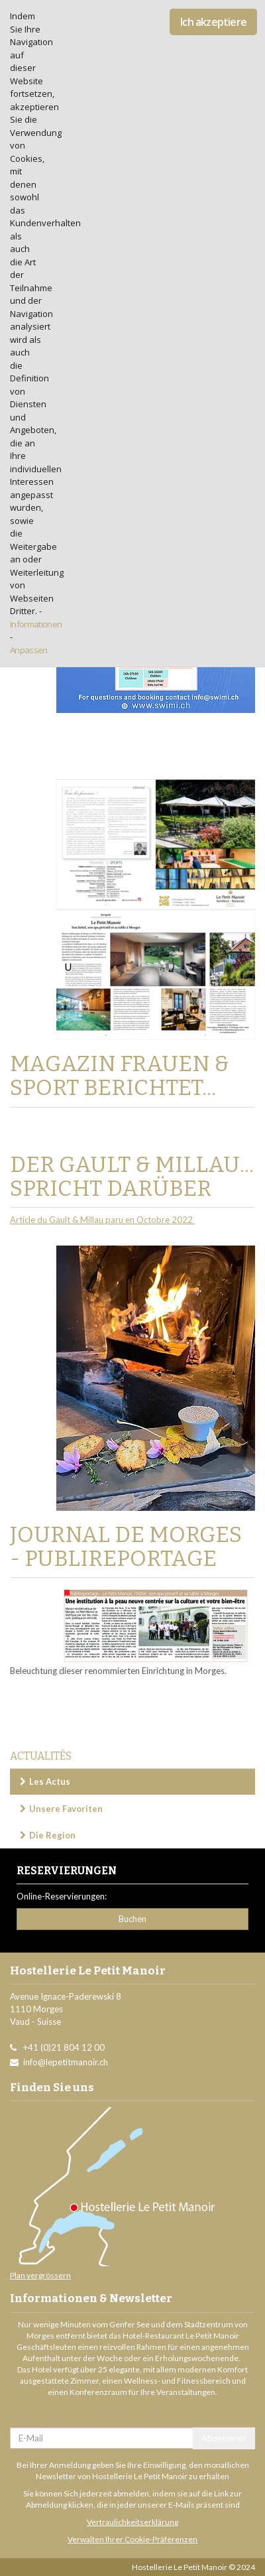 Image resolution: width=265 pixels, height=2576 pixels. I want to click on Ich akzeptiere, so click(213, 22).